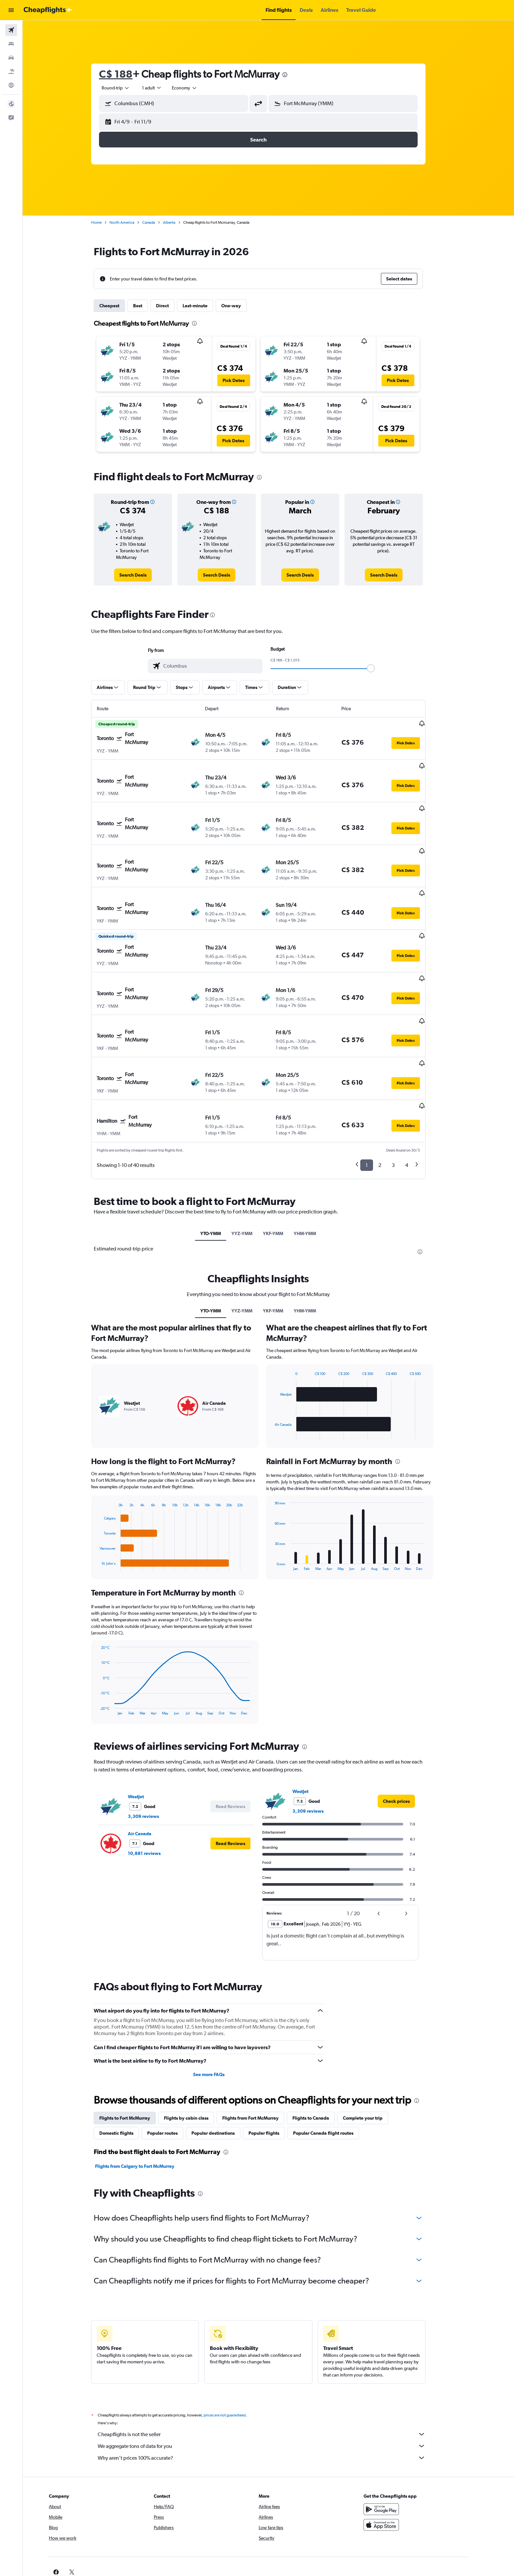 This screenshot has height=2576, width=514. I want to click on 2 [button], so click(389, 1100).